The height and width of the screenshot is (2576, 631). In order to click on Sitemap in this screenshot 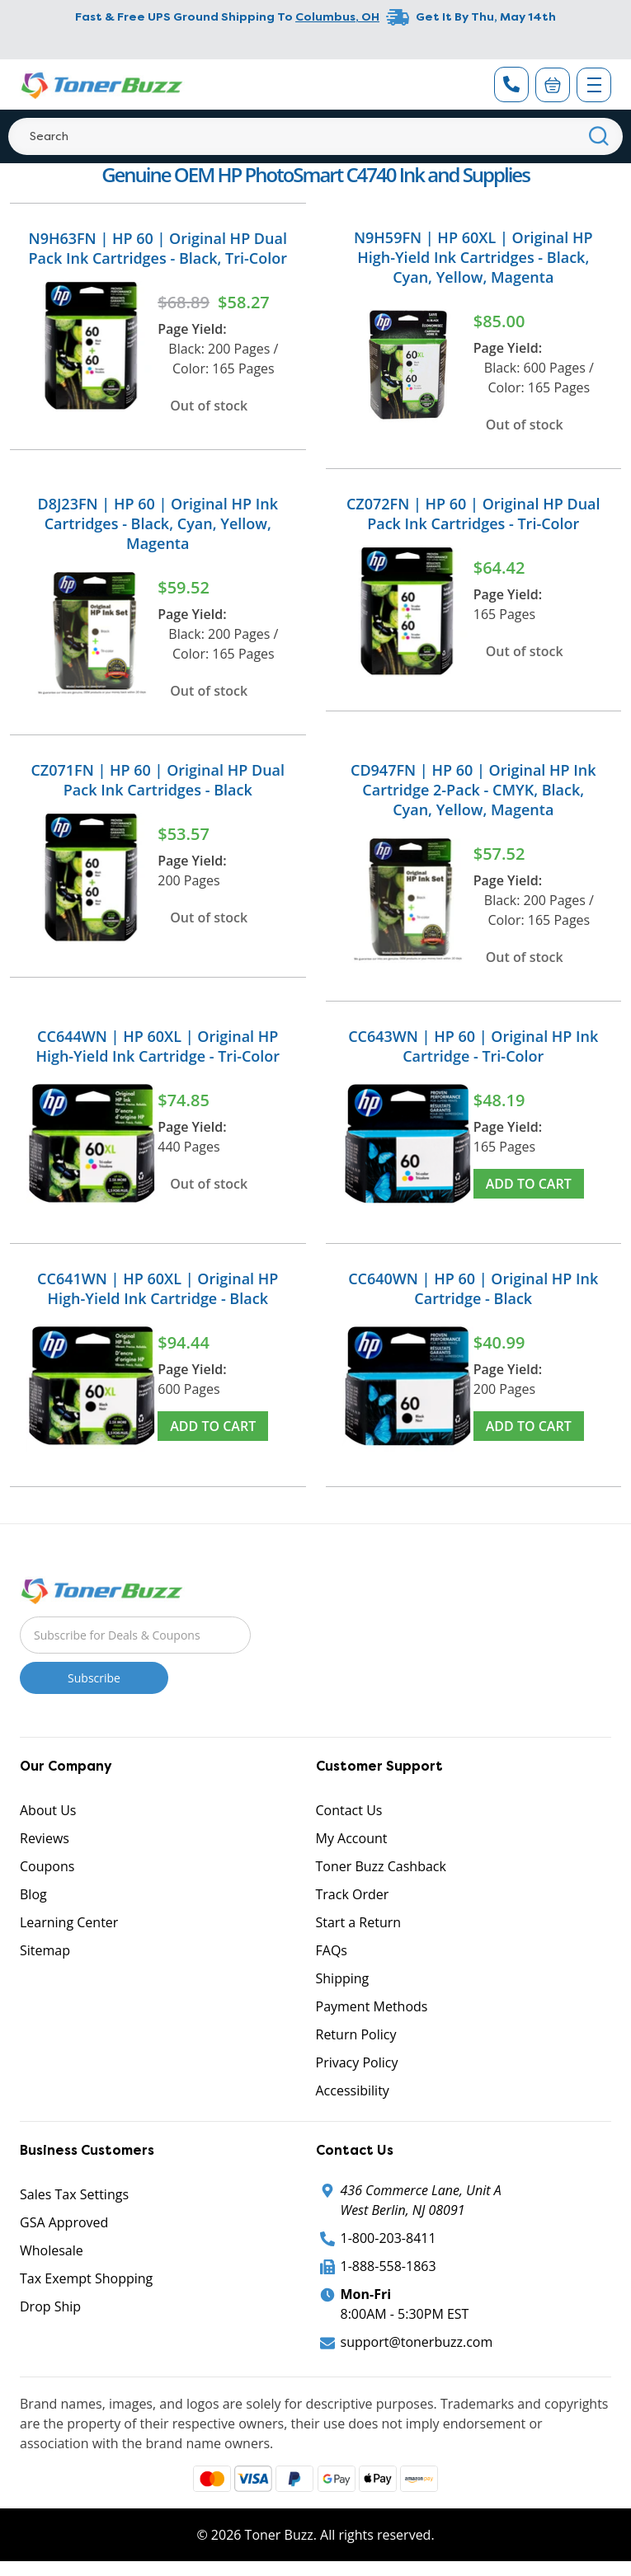, I will do `click(45, 1950)`.